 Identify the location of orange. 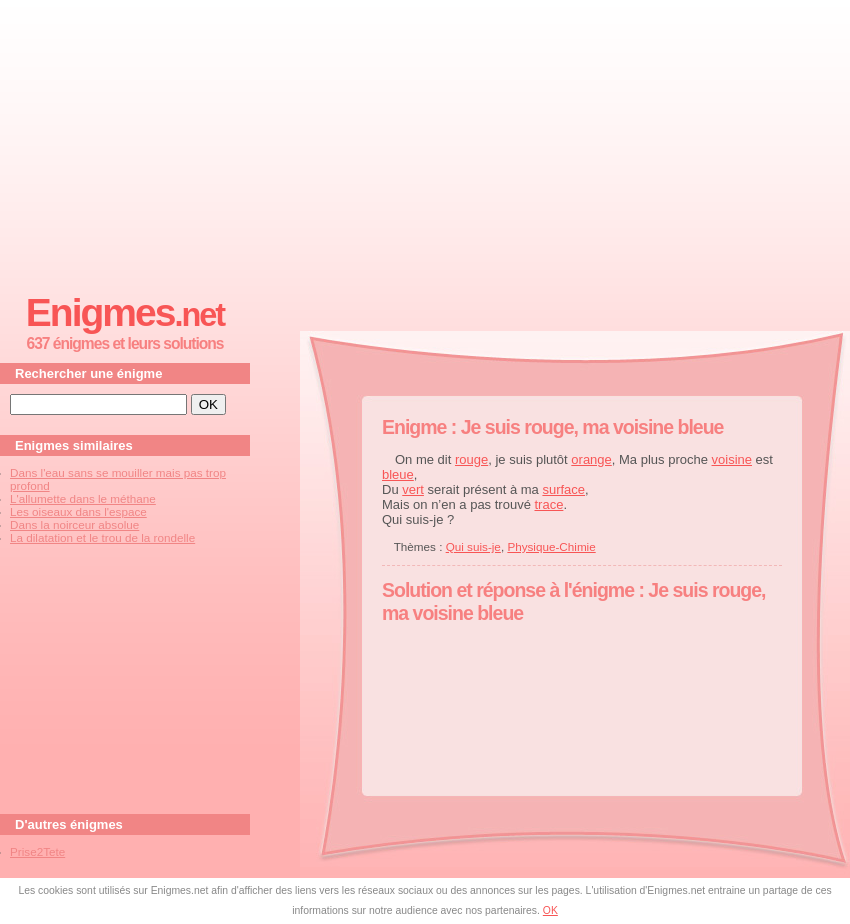
(591, 459).